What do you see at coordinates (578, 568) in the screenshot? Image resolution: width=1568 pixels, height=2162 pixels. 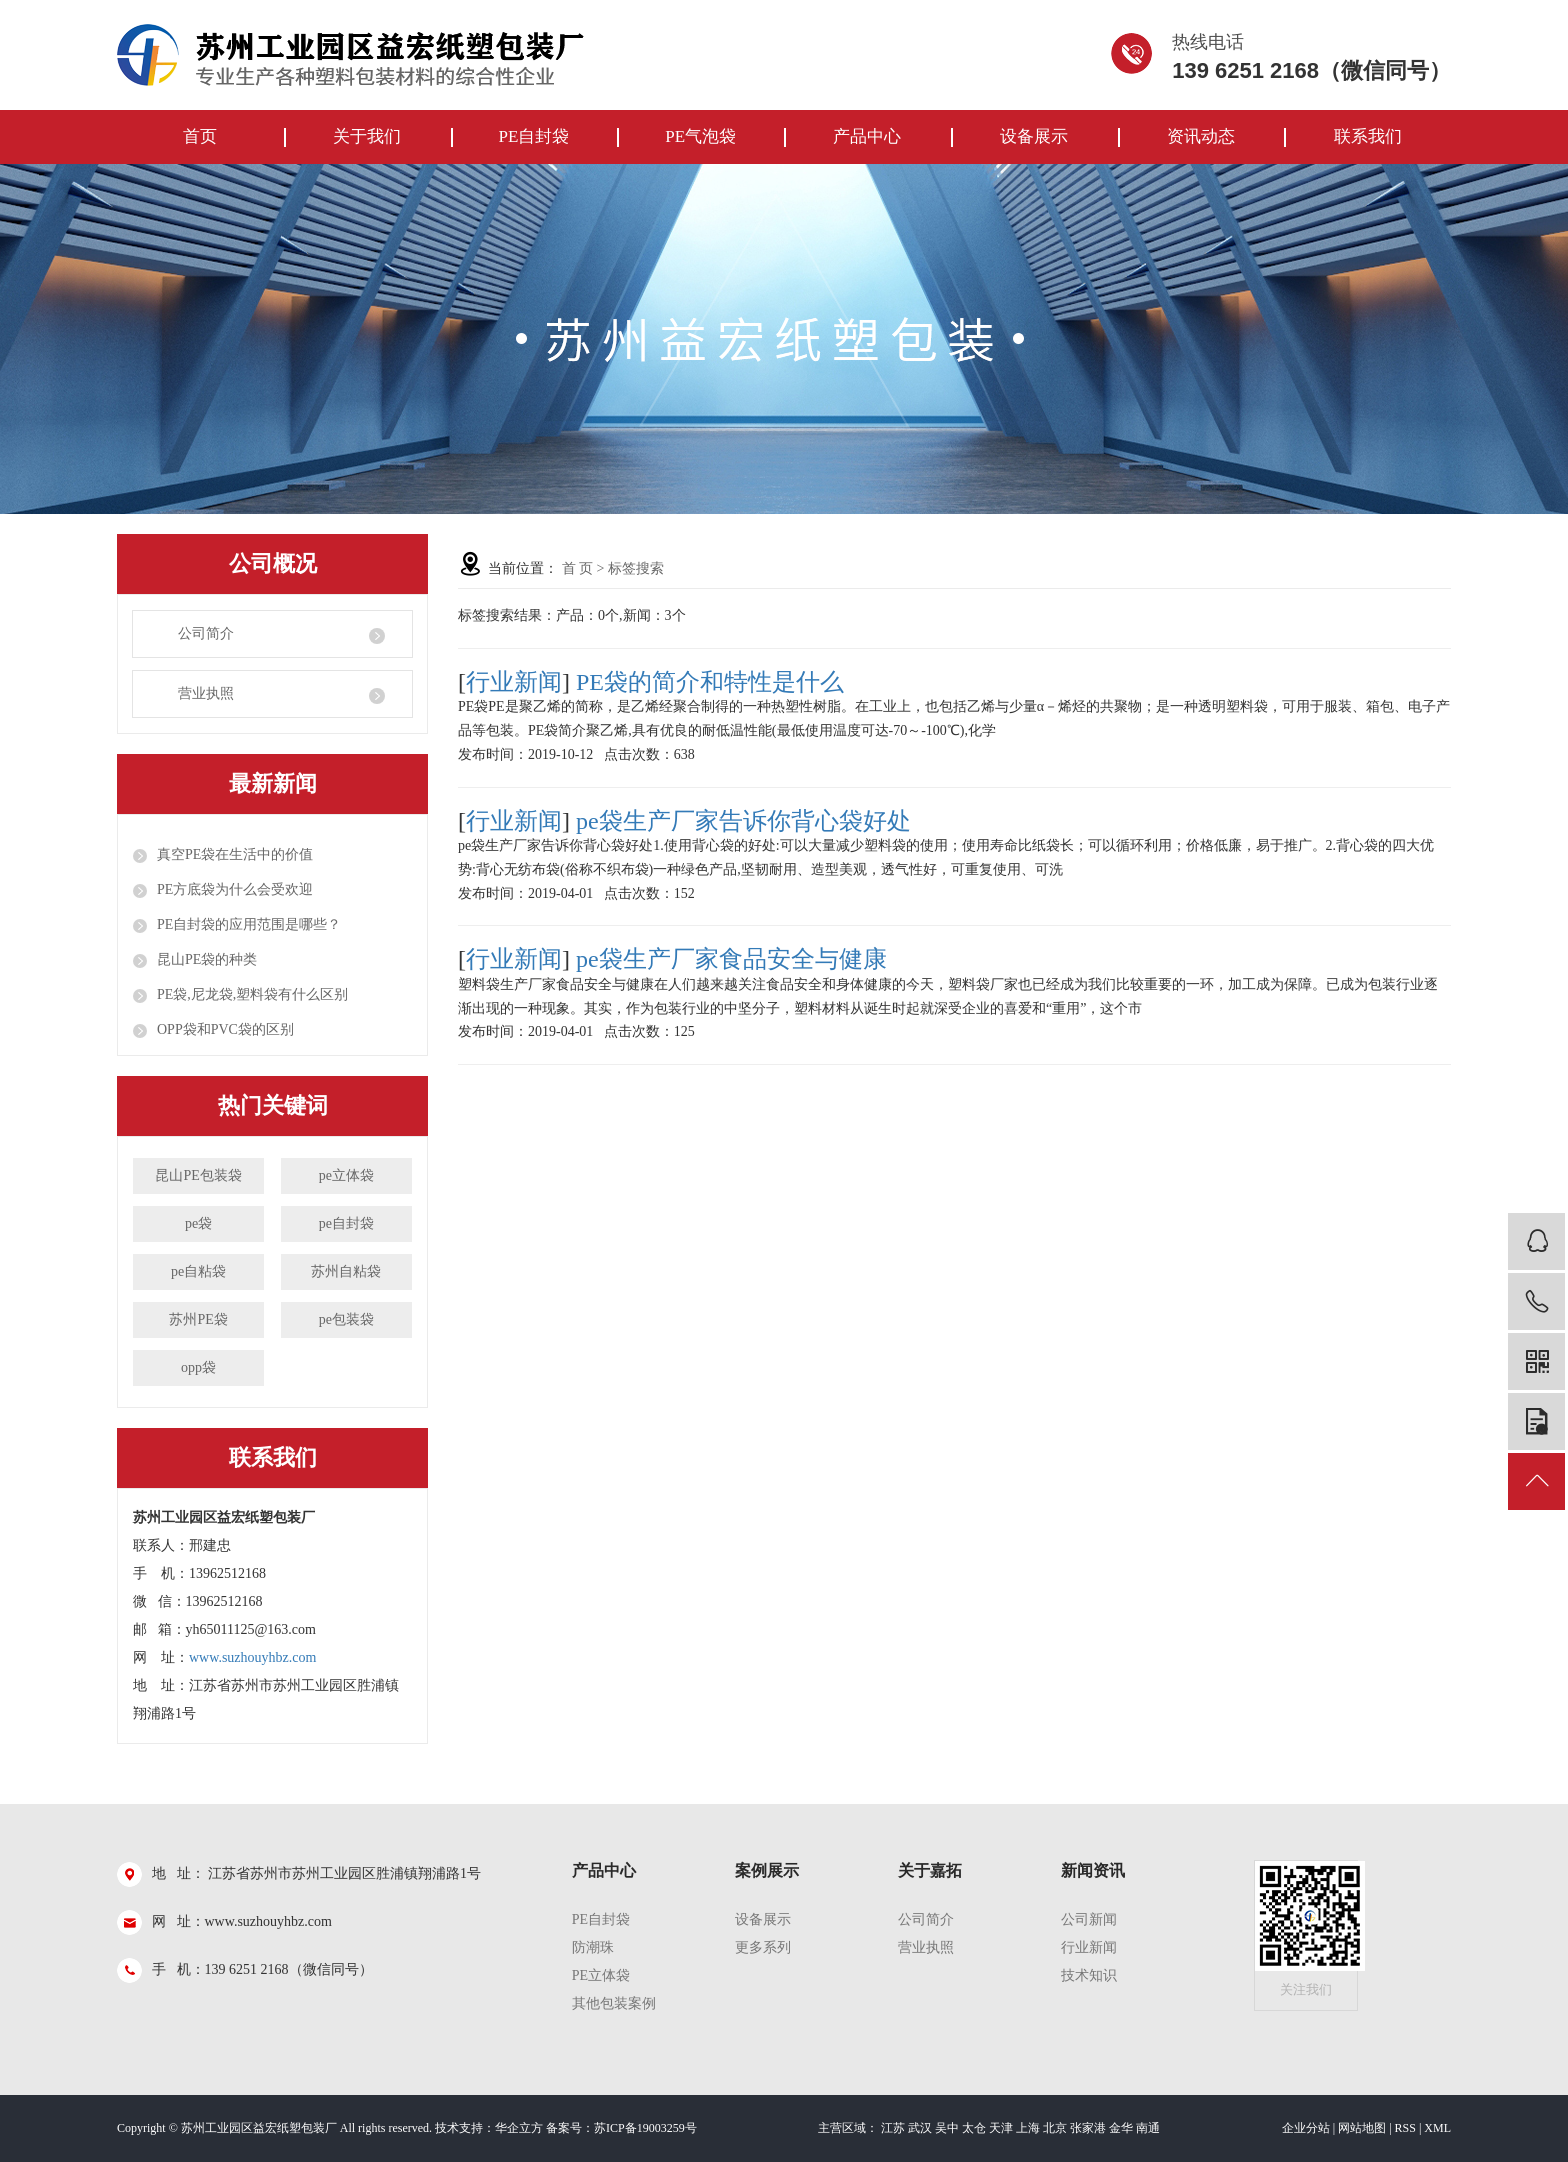 I see `首 页` at bounding box center [578, 568].